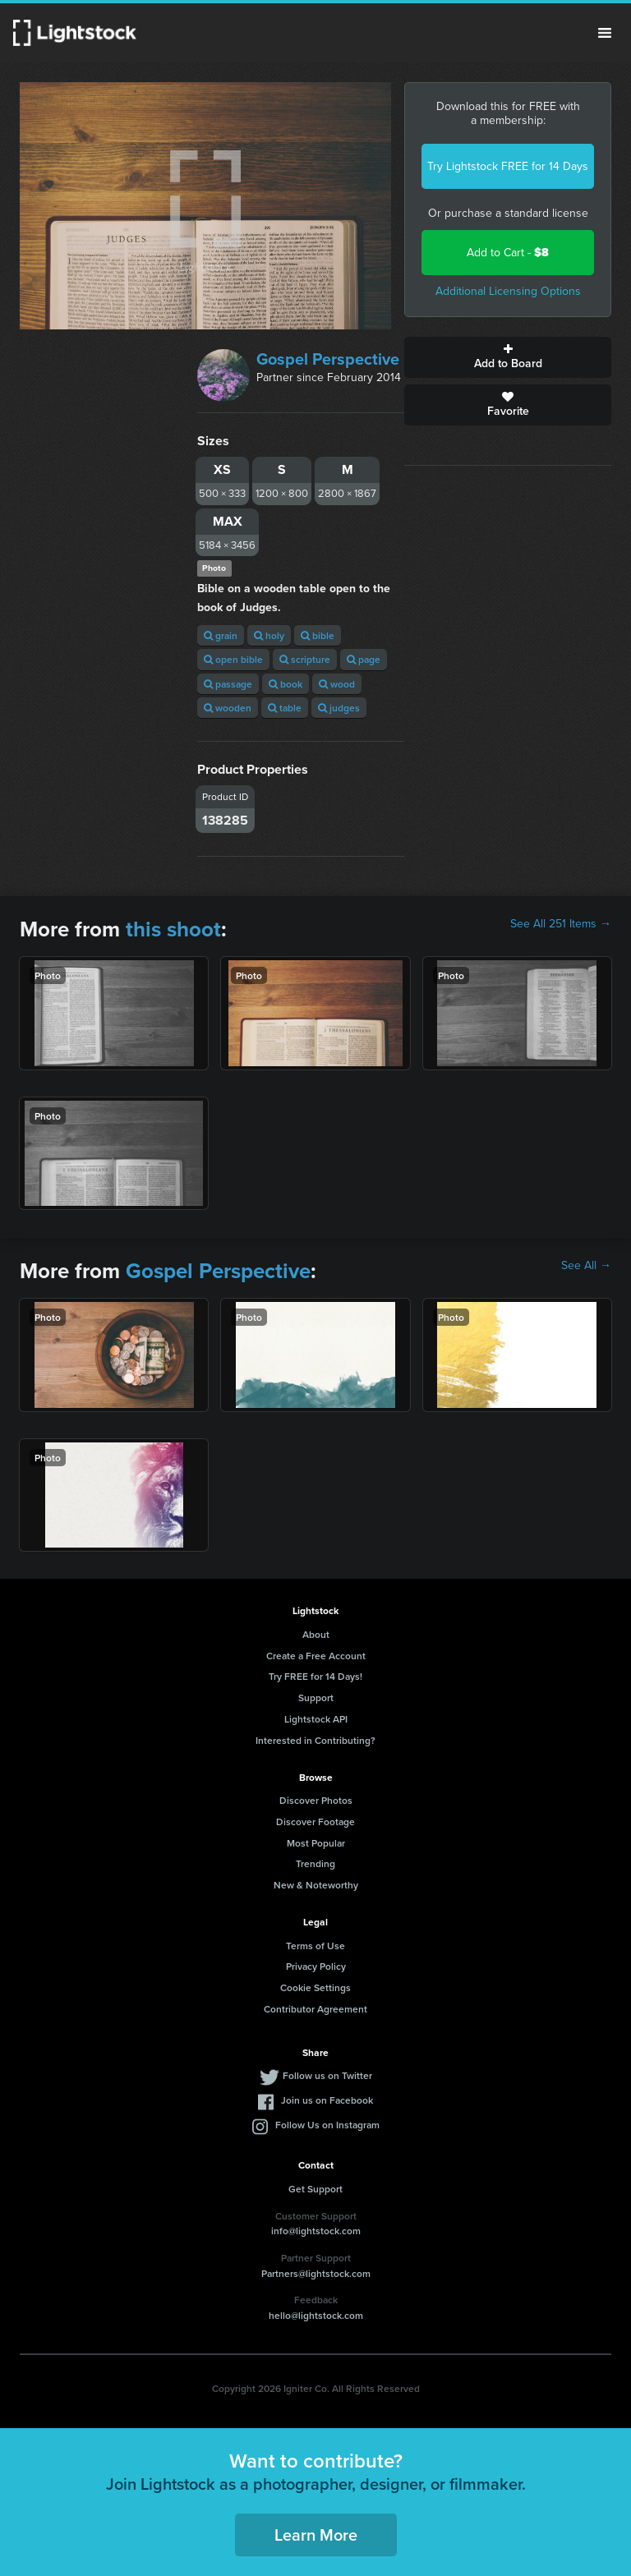 The width and height of the screenshot is (631, 2576). What do you see at coordinates (315, 1800) in the screenshot?
I see `Discover Photos` at bounding box center [315, 1800].